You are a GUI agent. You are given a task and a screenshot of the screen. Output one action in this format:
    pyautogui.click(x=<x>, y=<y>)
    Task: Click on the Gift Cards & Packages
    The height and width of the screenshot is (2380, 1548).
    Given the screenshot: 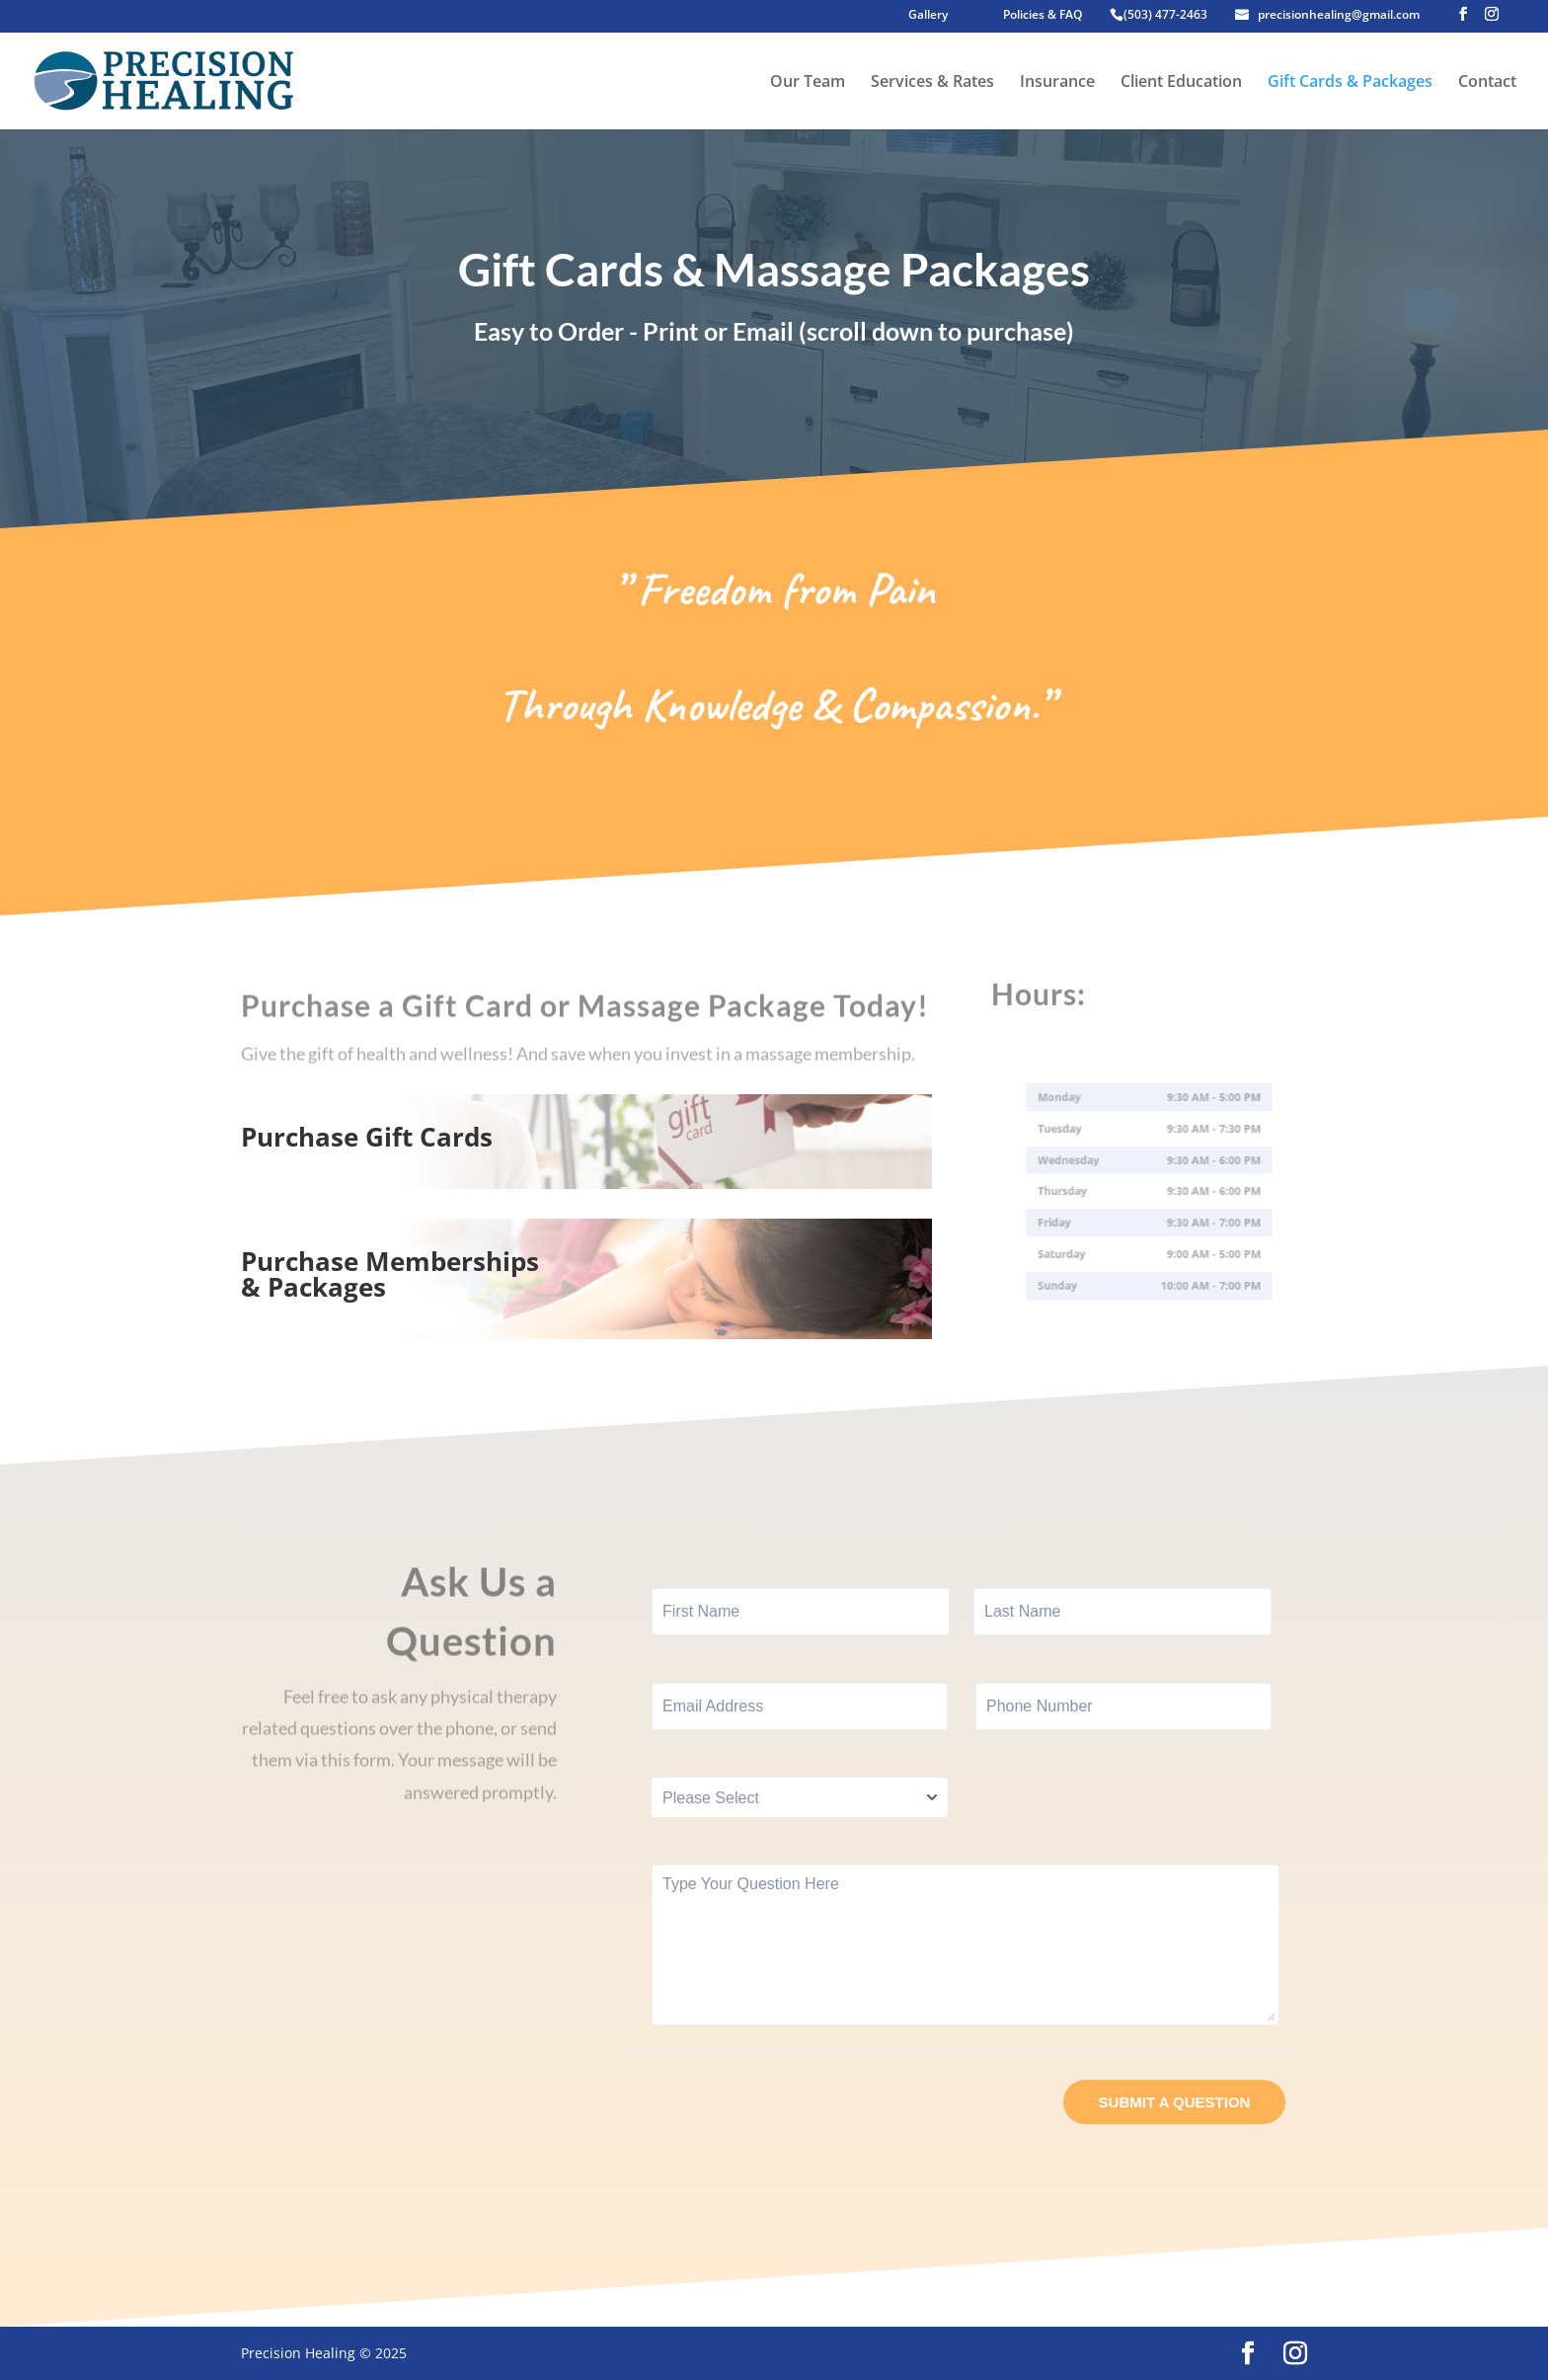 What is the action you would take?
    pyautogui.click(x=1350, y=83)
    